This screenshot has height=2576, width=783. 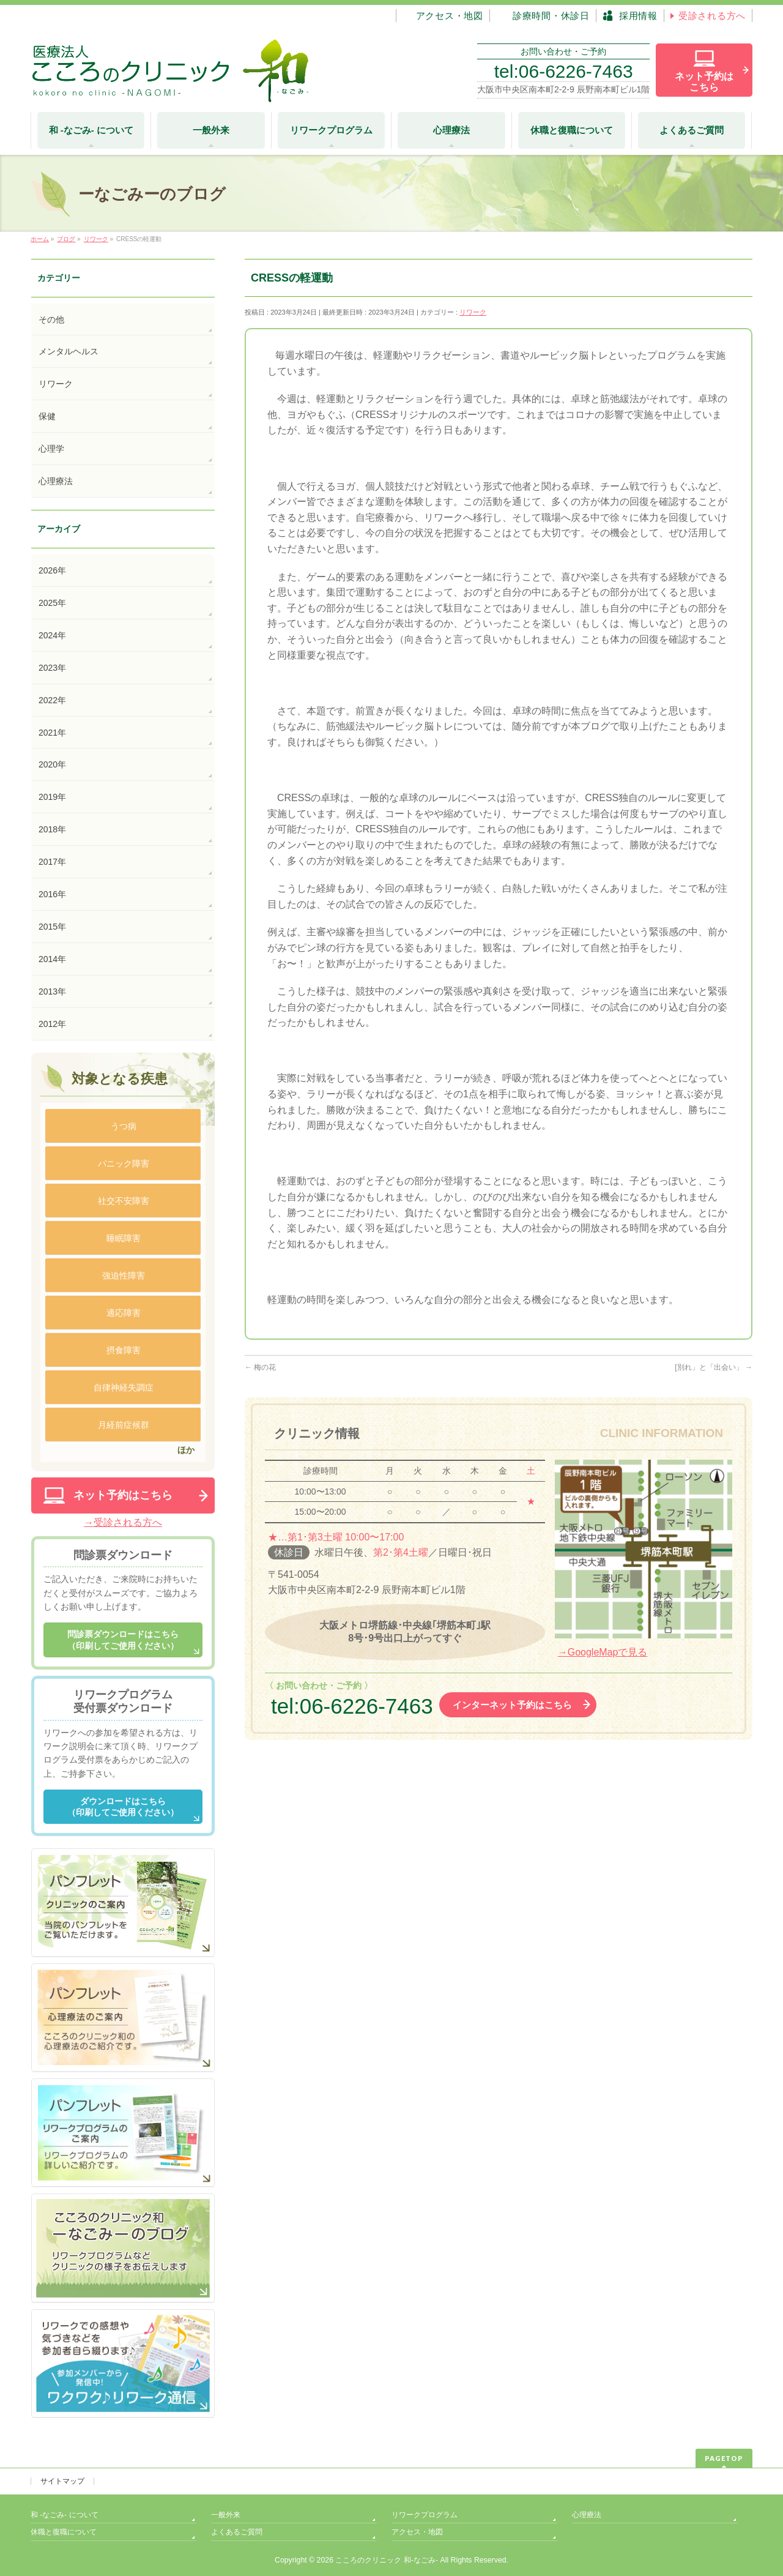 What do you see at coordinates (512, 1705) in the screenshot?
I see `インターネット予約はこちら` at bounding box center [512, 1705].